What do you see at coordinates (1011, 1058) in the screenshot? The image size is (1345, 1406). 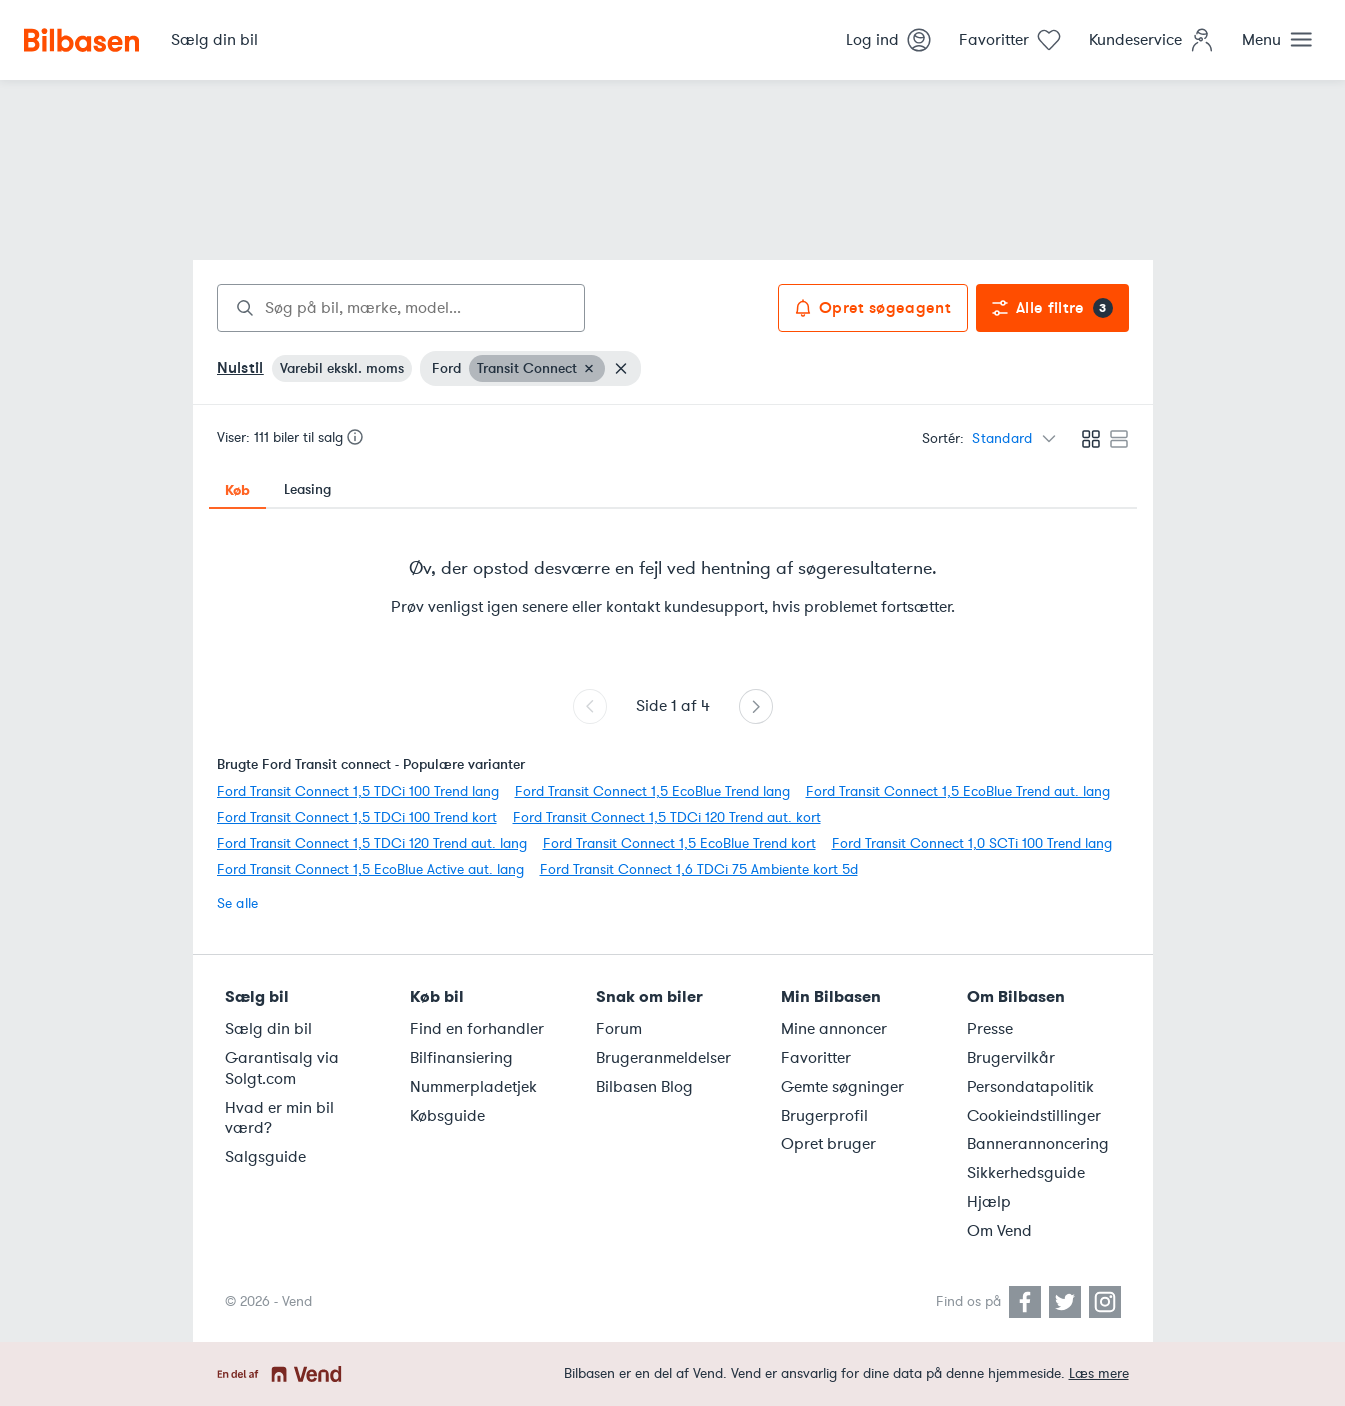 I see `Brugervilkår` at bounding box center [1011, 1058].